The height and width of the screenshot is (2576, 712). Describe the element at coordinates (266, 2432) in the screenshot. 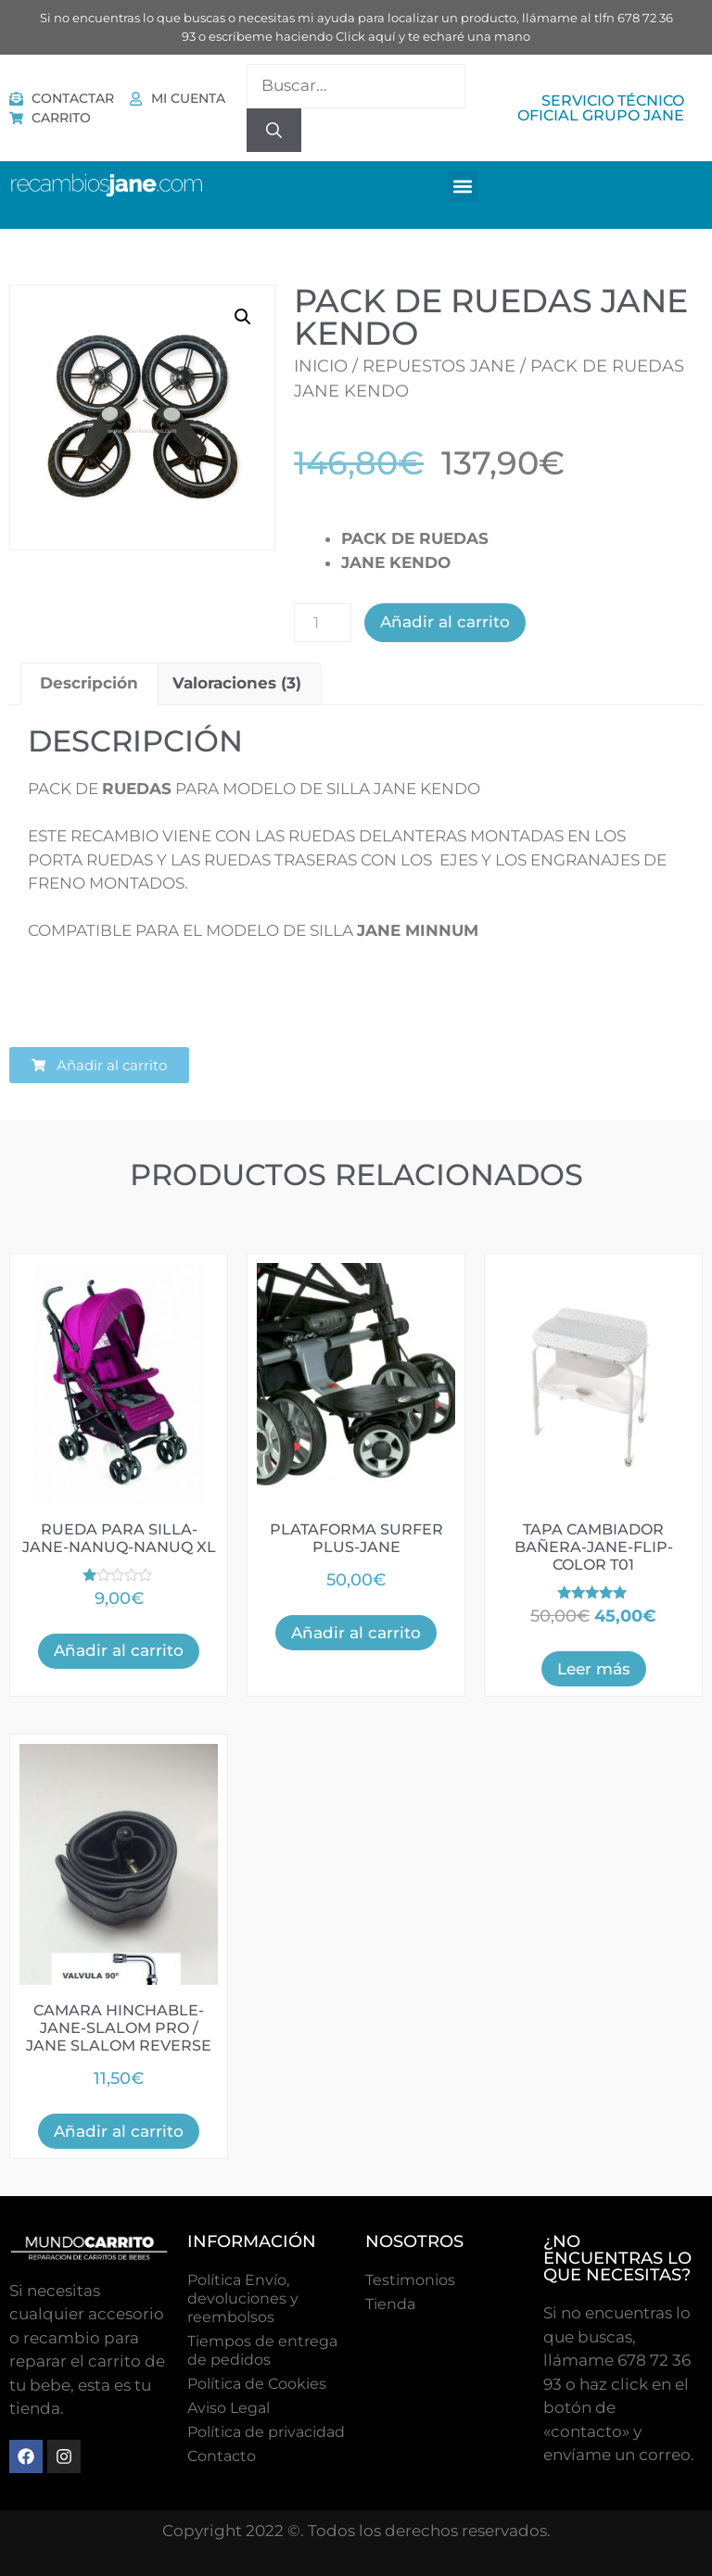

I see `Política de privacidad` at that location.